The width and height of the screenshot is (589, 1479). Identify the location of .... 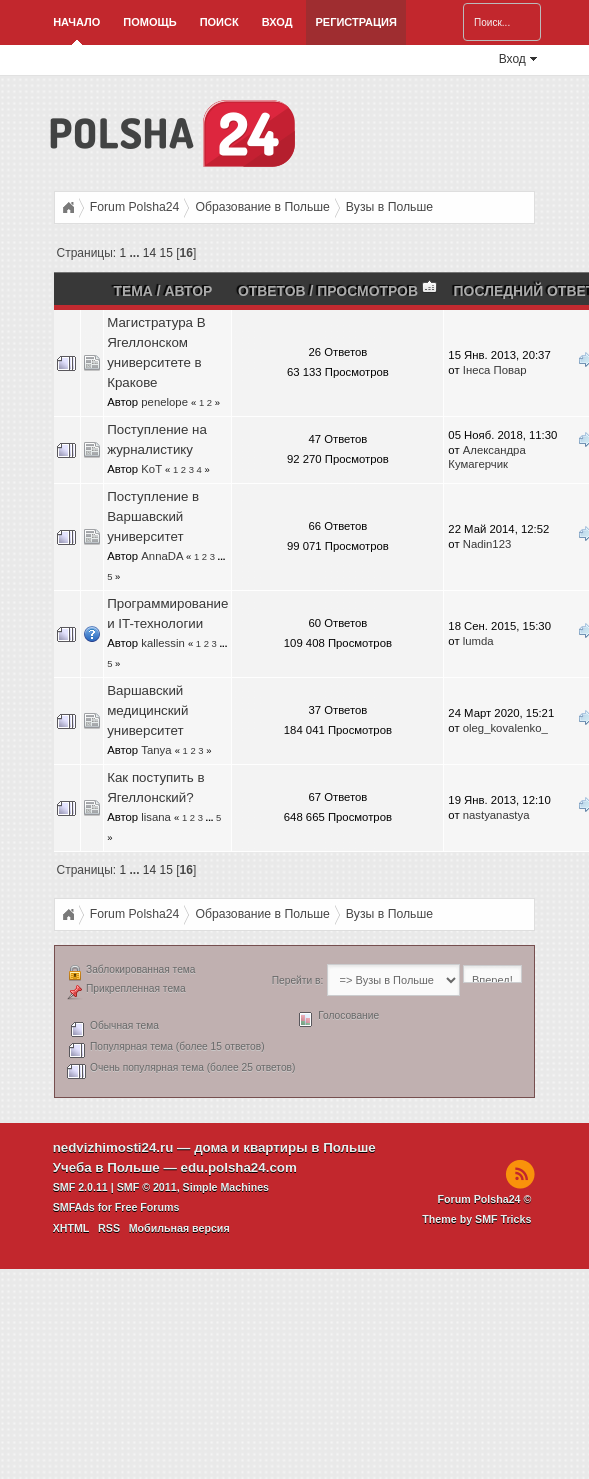
(136, 253).